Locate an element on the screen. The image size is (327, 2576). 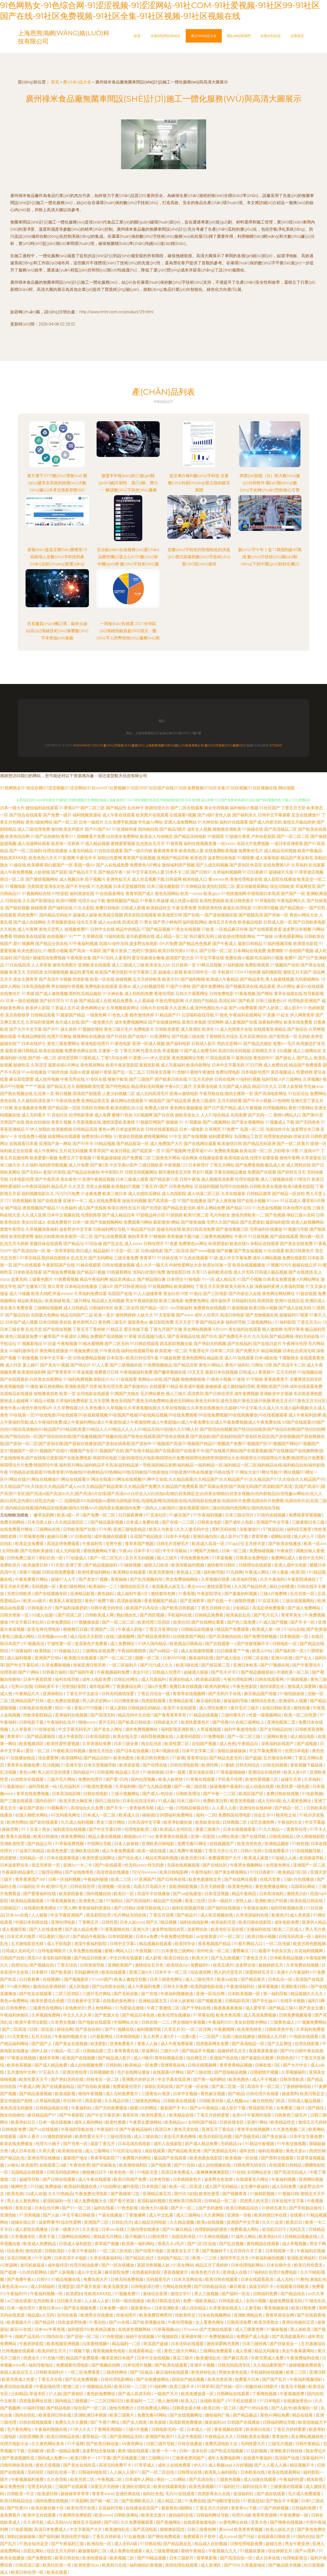
欧美成人家庭 is located at coordinates (257, 1858).